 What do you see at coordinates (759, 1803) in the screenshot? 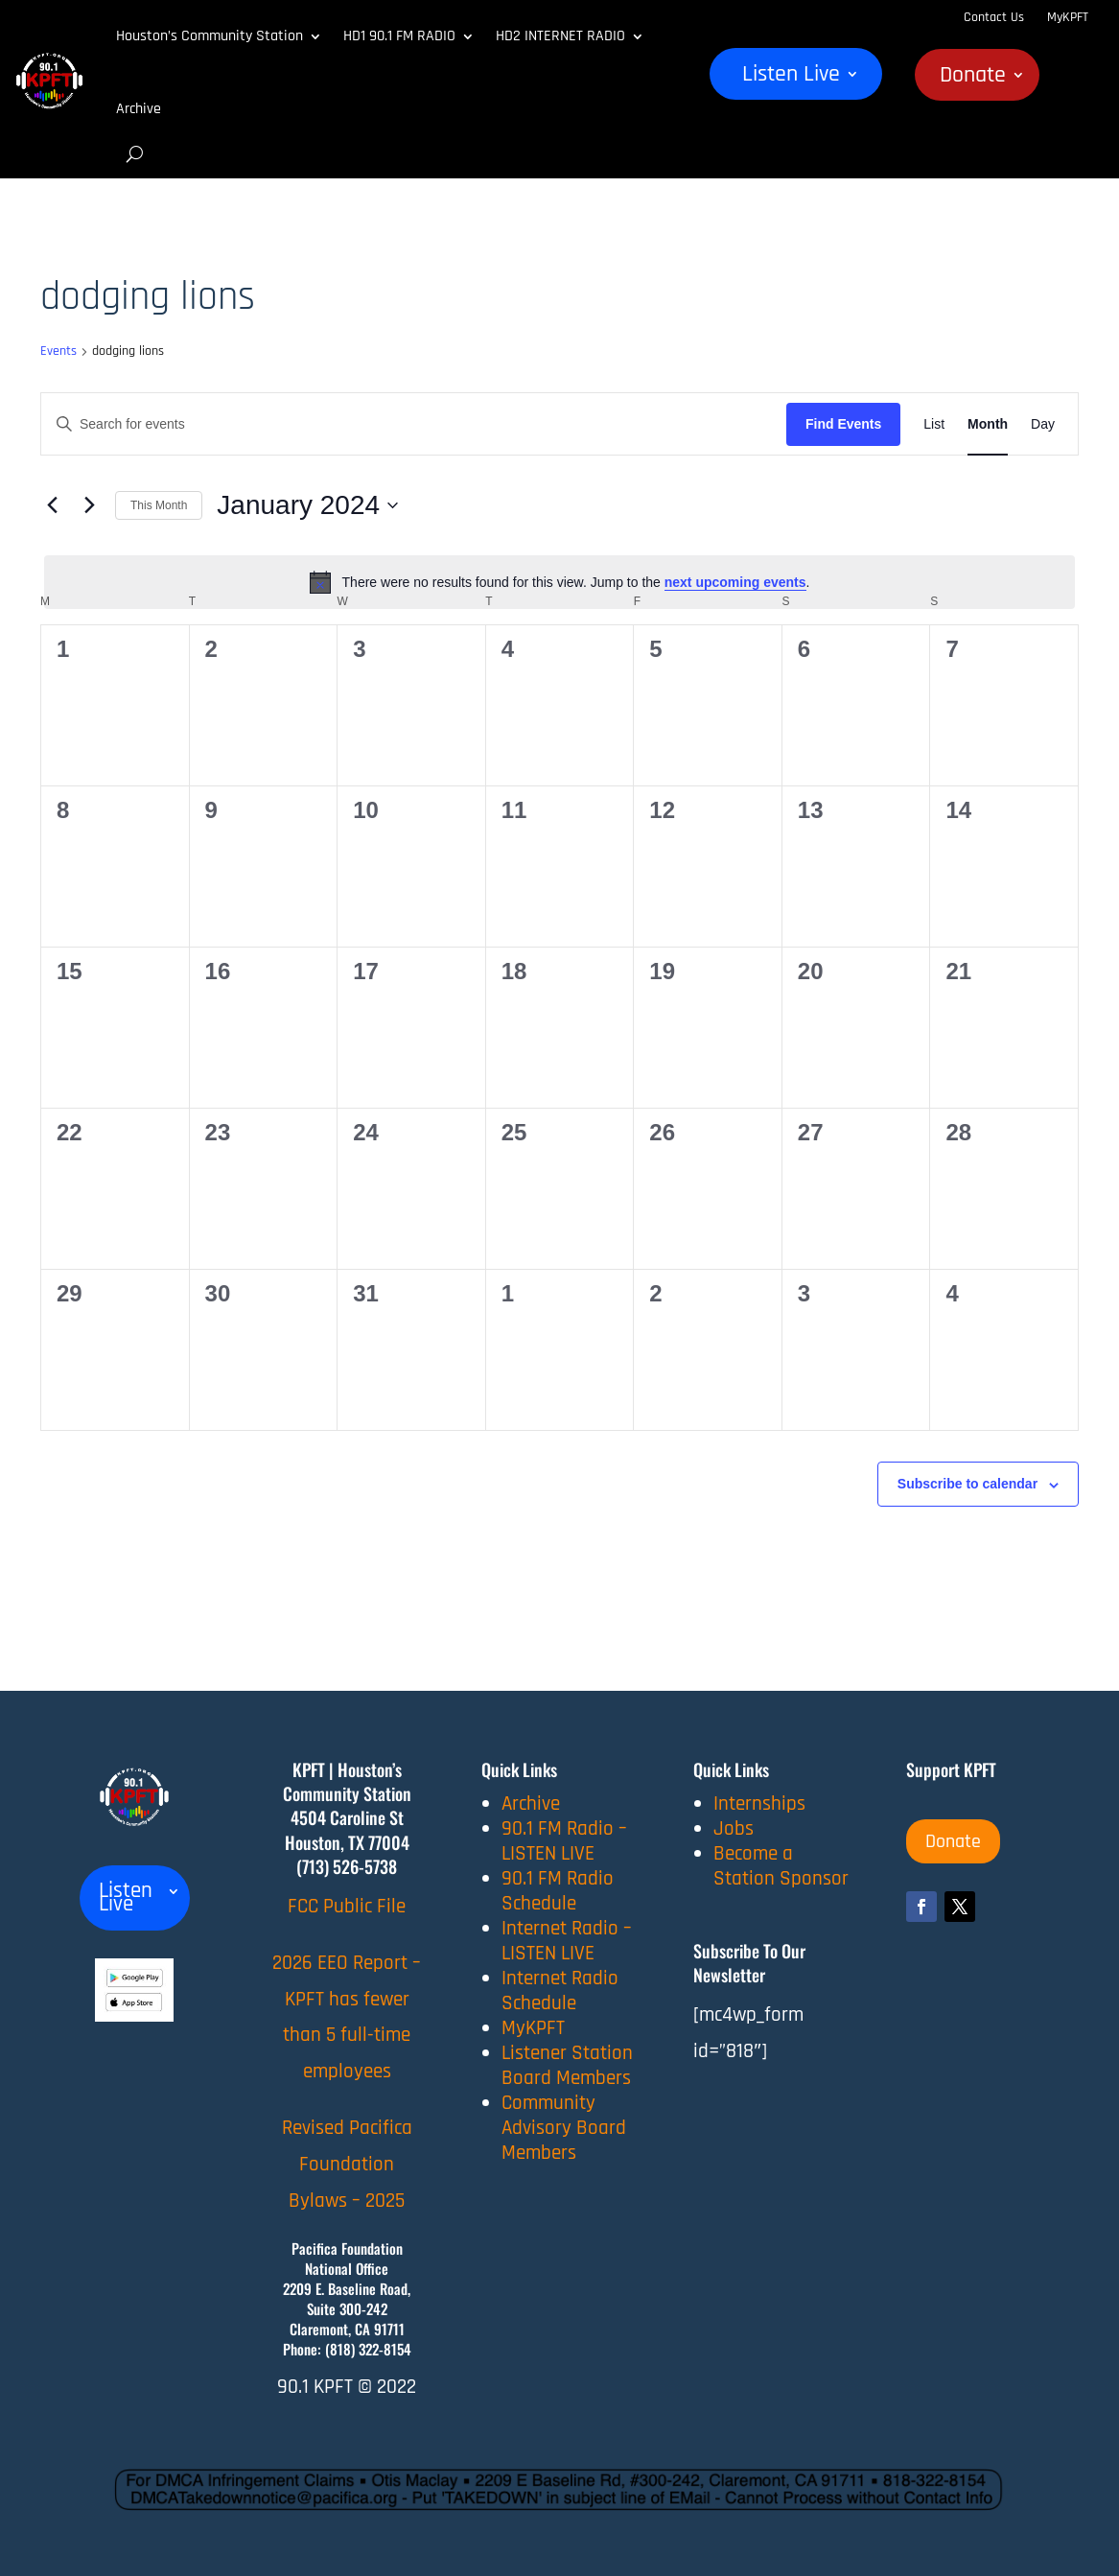
I see `Internships` at bounding box center [759, 1803].